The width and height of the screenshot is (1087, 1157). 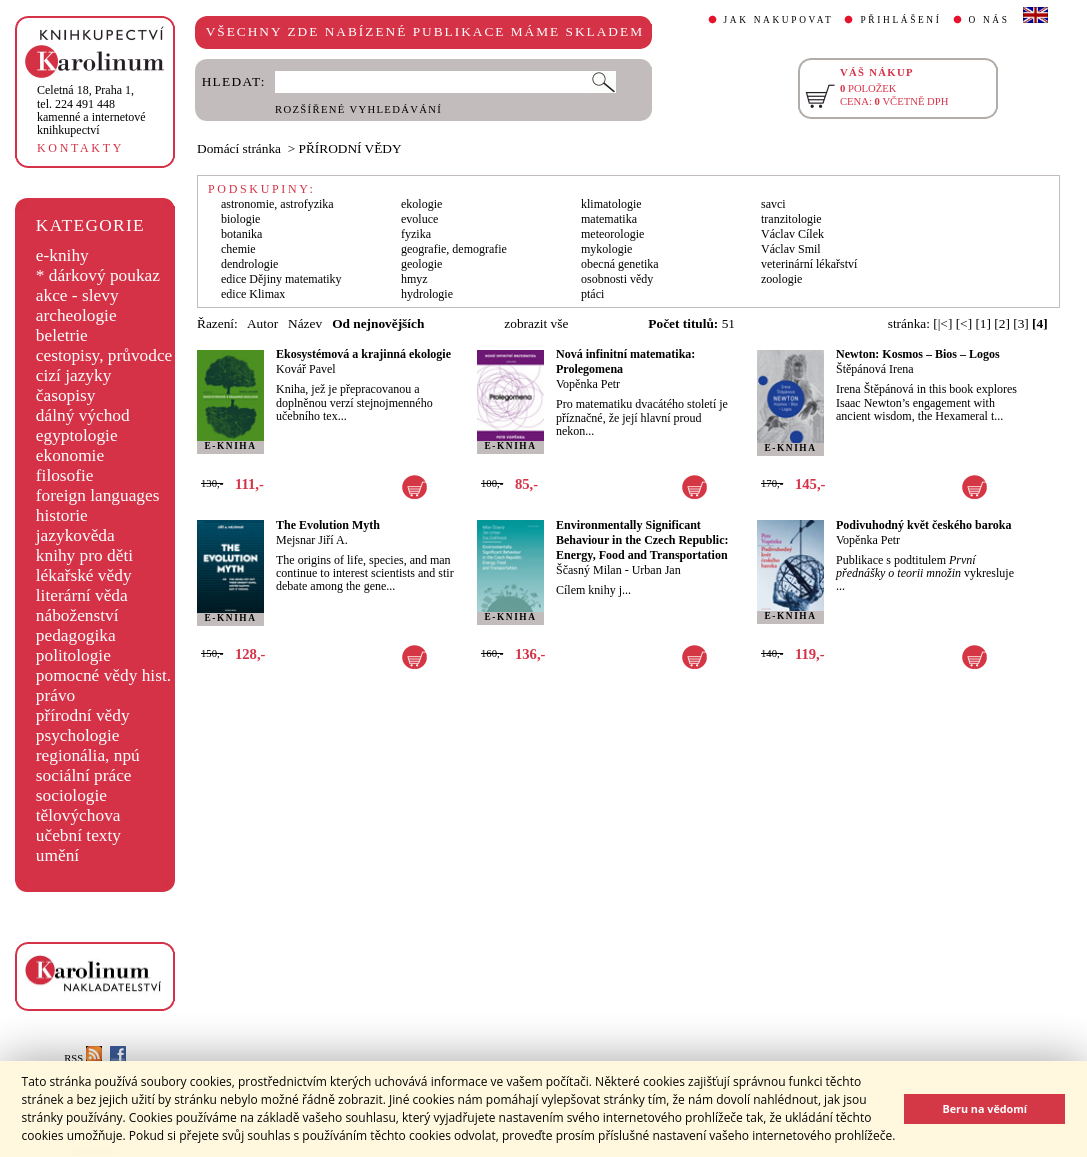 I want to click on evoluce, so click(x=419, y=219).